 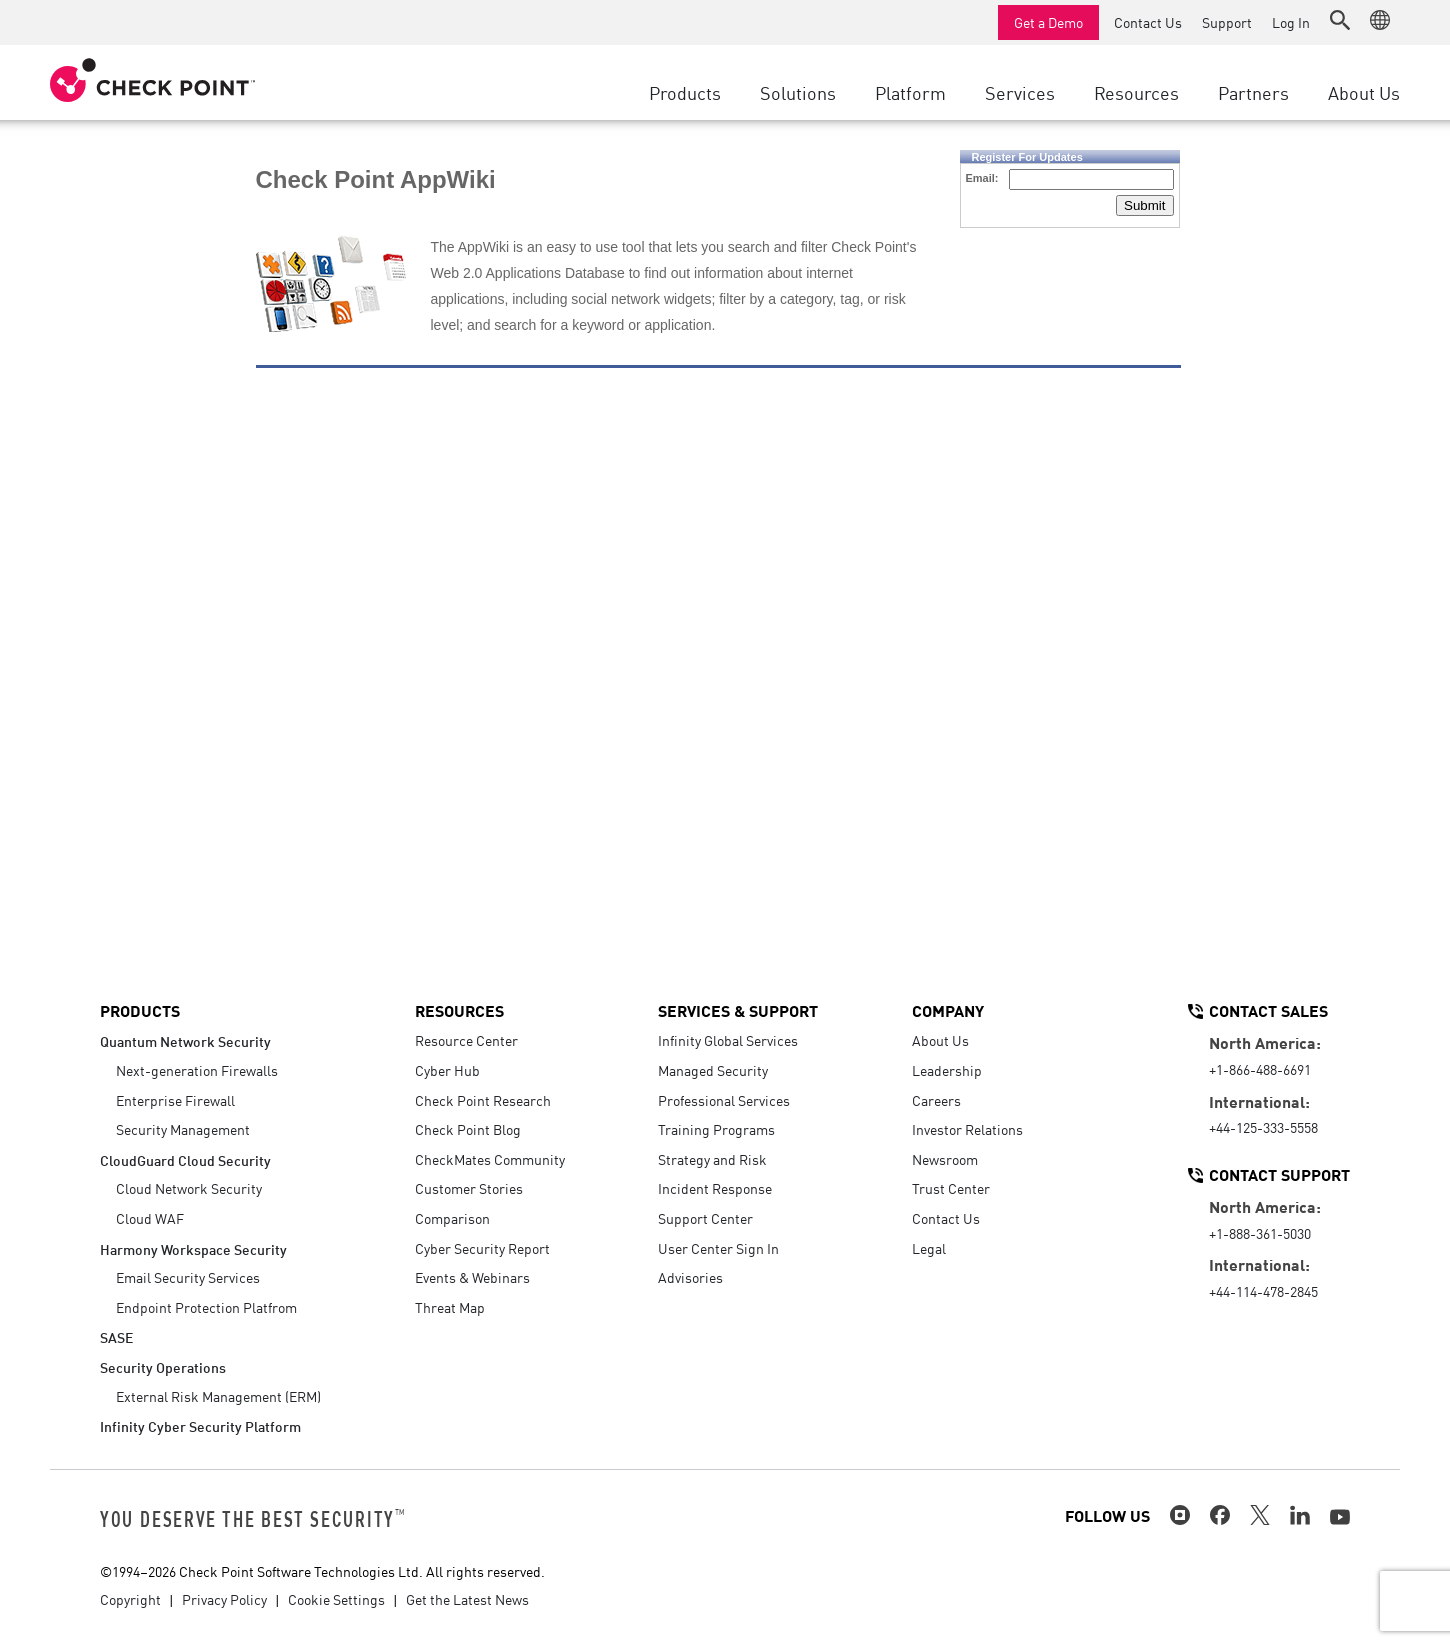 I want to click on Submit, so click(x=1144, y=205).